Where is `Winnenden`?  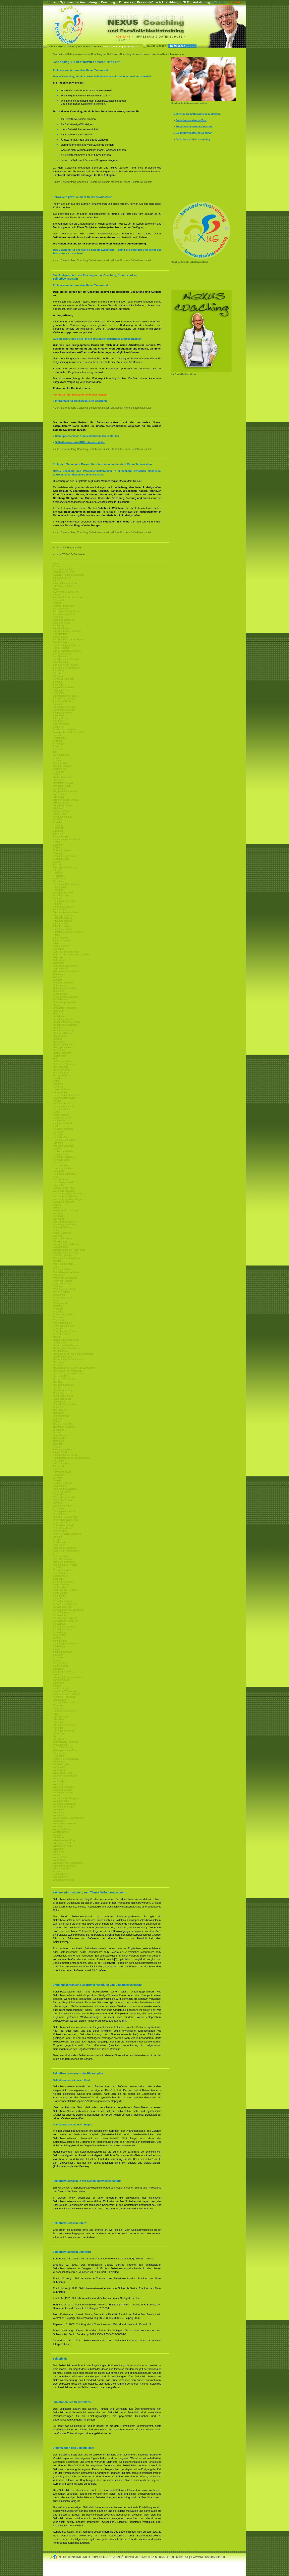 Winnenden is located at coordinates (59, 1851).